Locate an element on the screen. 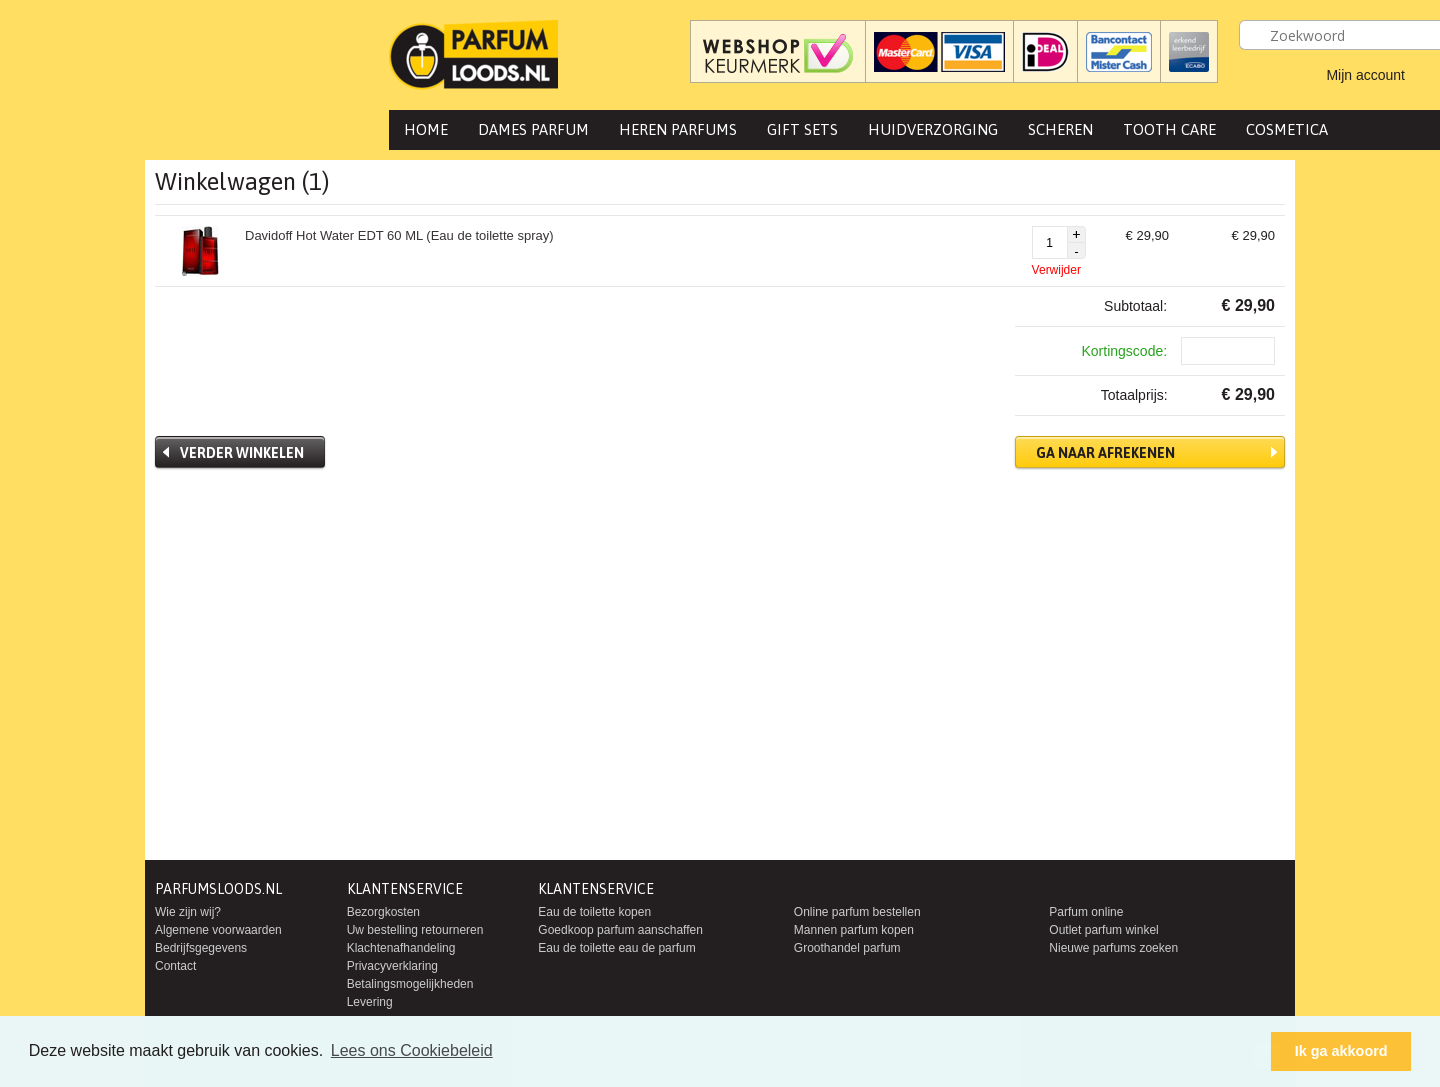 The image size is (1440, 1087). Uw bestelling retourneren is located at coordinates (415, 930).